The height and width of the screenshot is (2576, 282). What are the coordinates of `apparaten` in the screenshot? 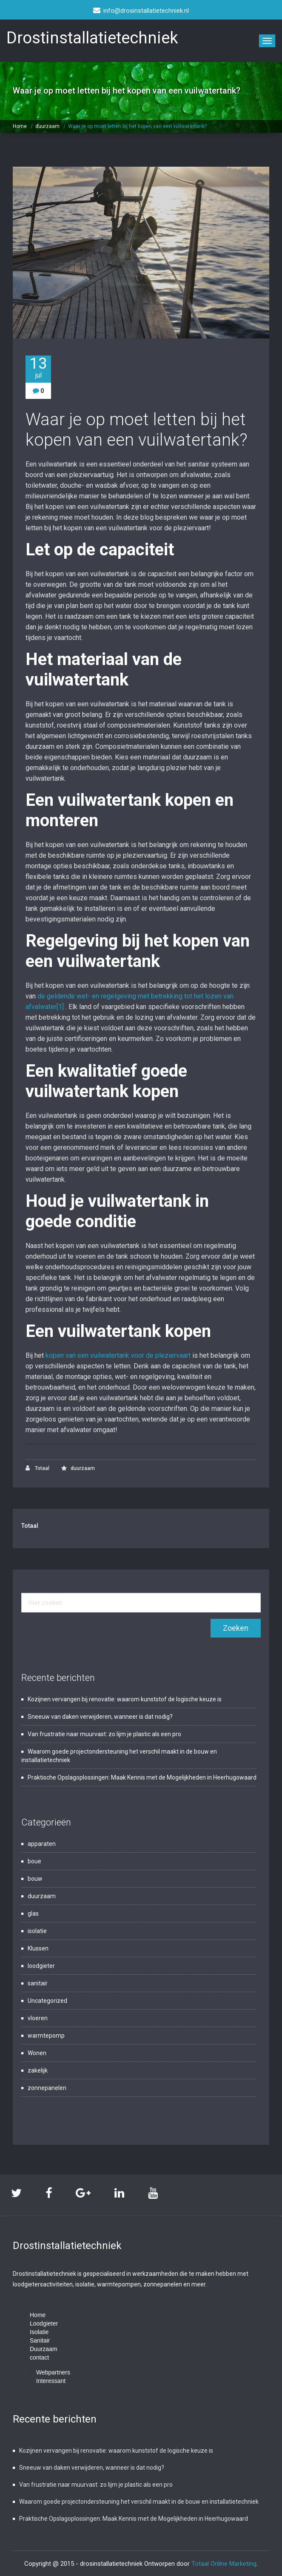 It's located at (42, 1843).